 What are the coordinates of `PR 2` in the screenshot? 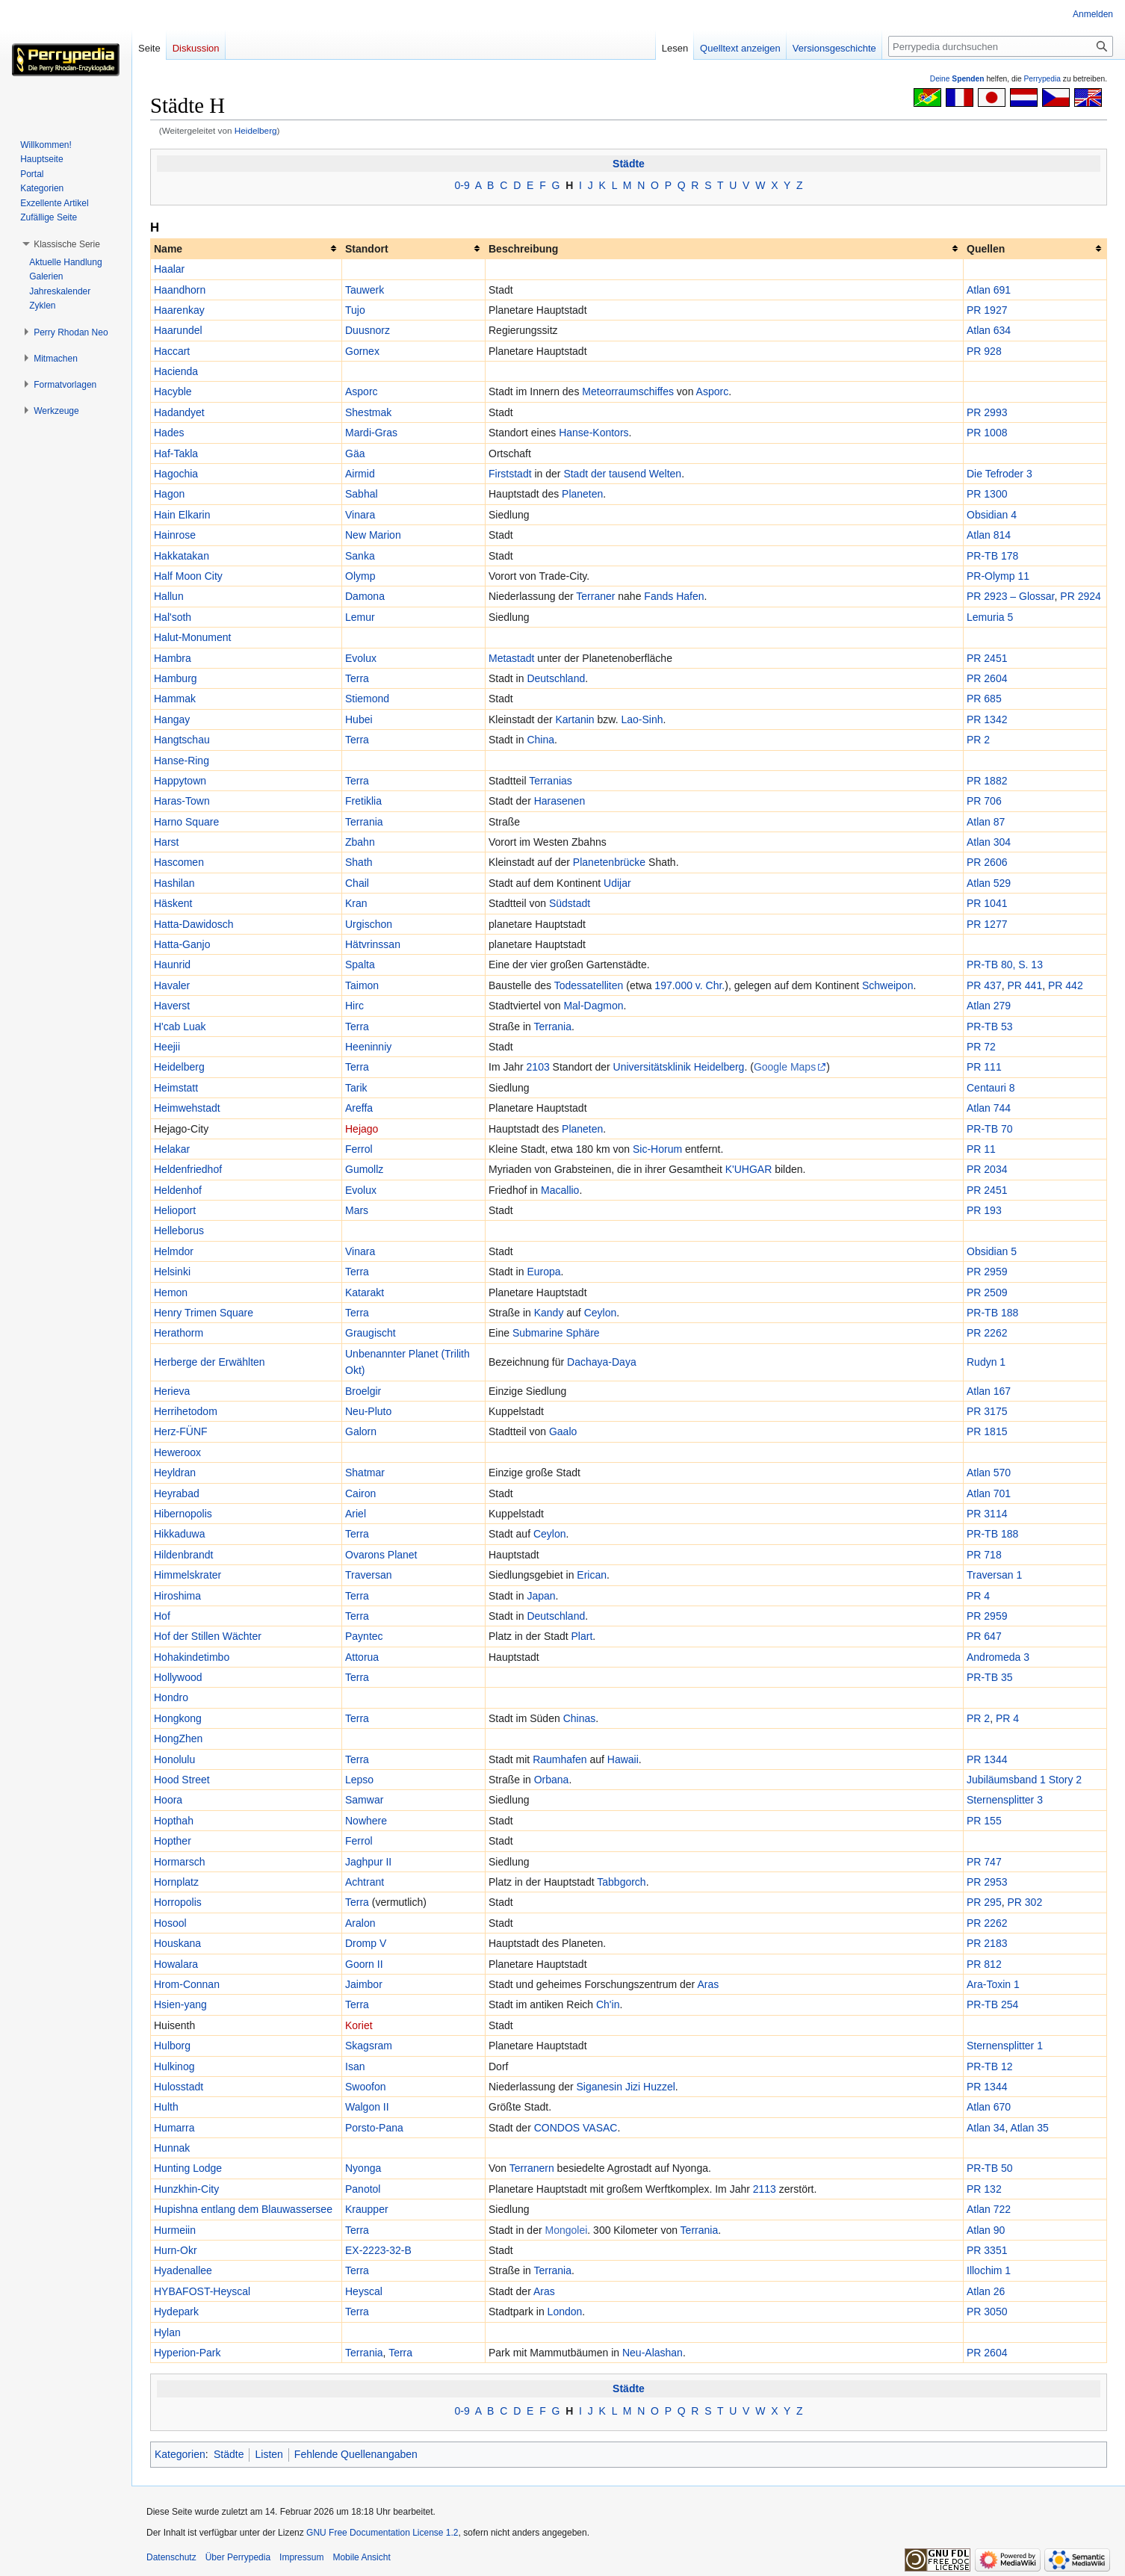 It's located at (978, 740).